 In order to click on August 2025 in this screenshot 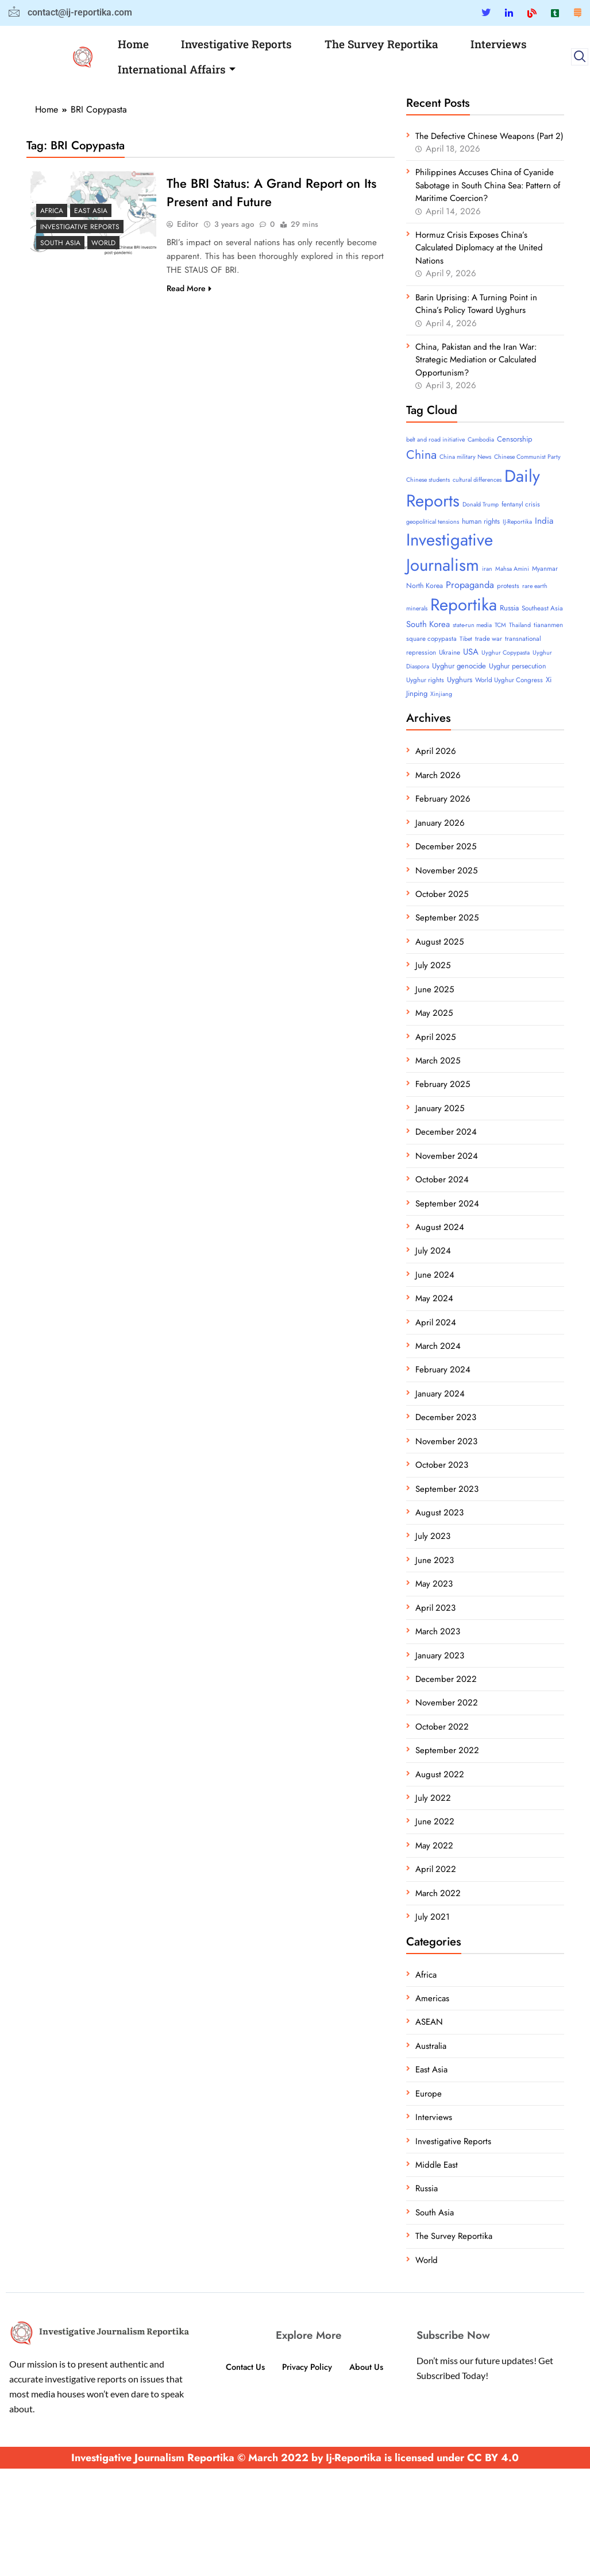, I will do `click(439, 941)`.